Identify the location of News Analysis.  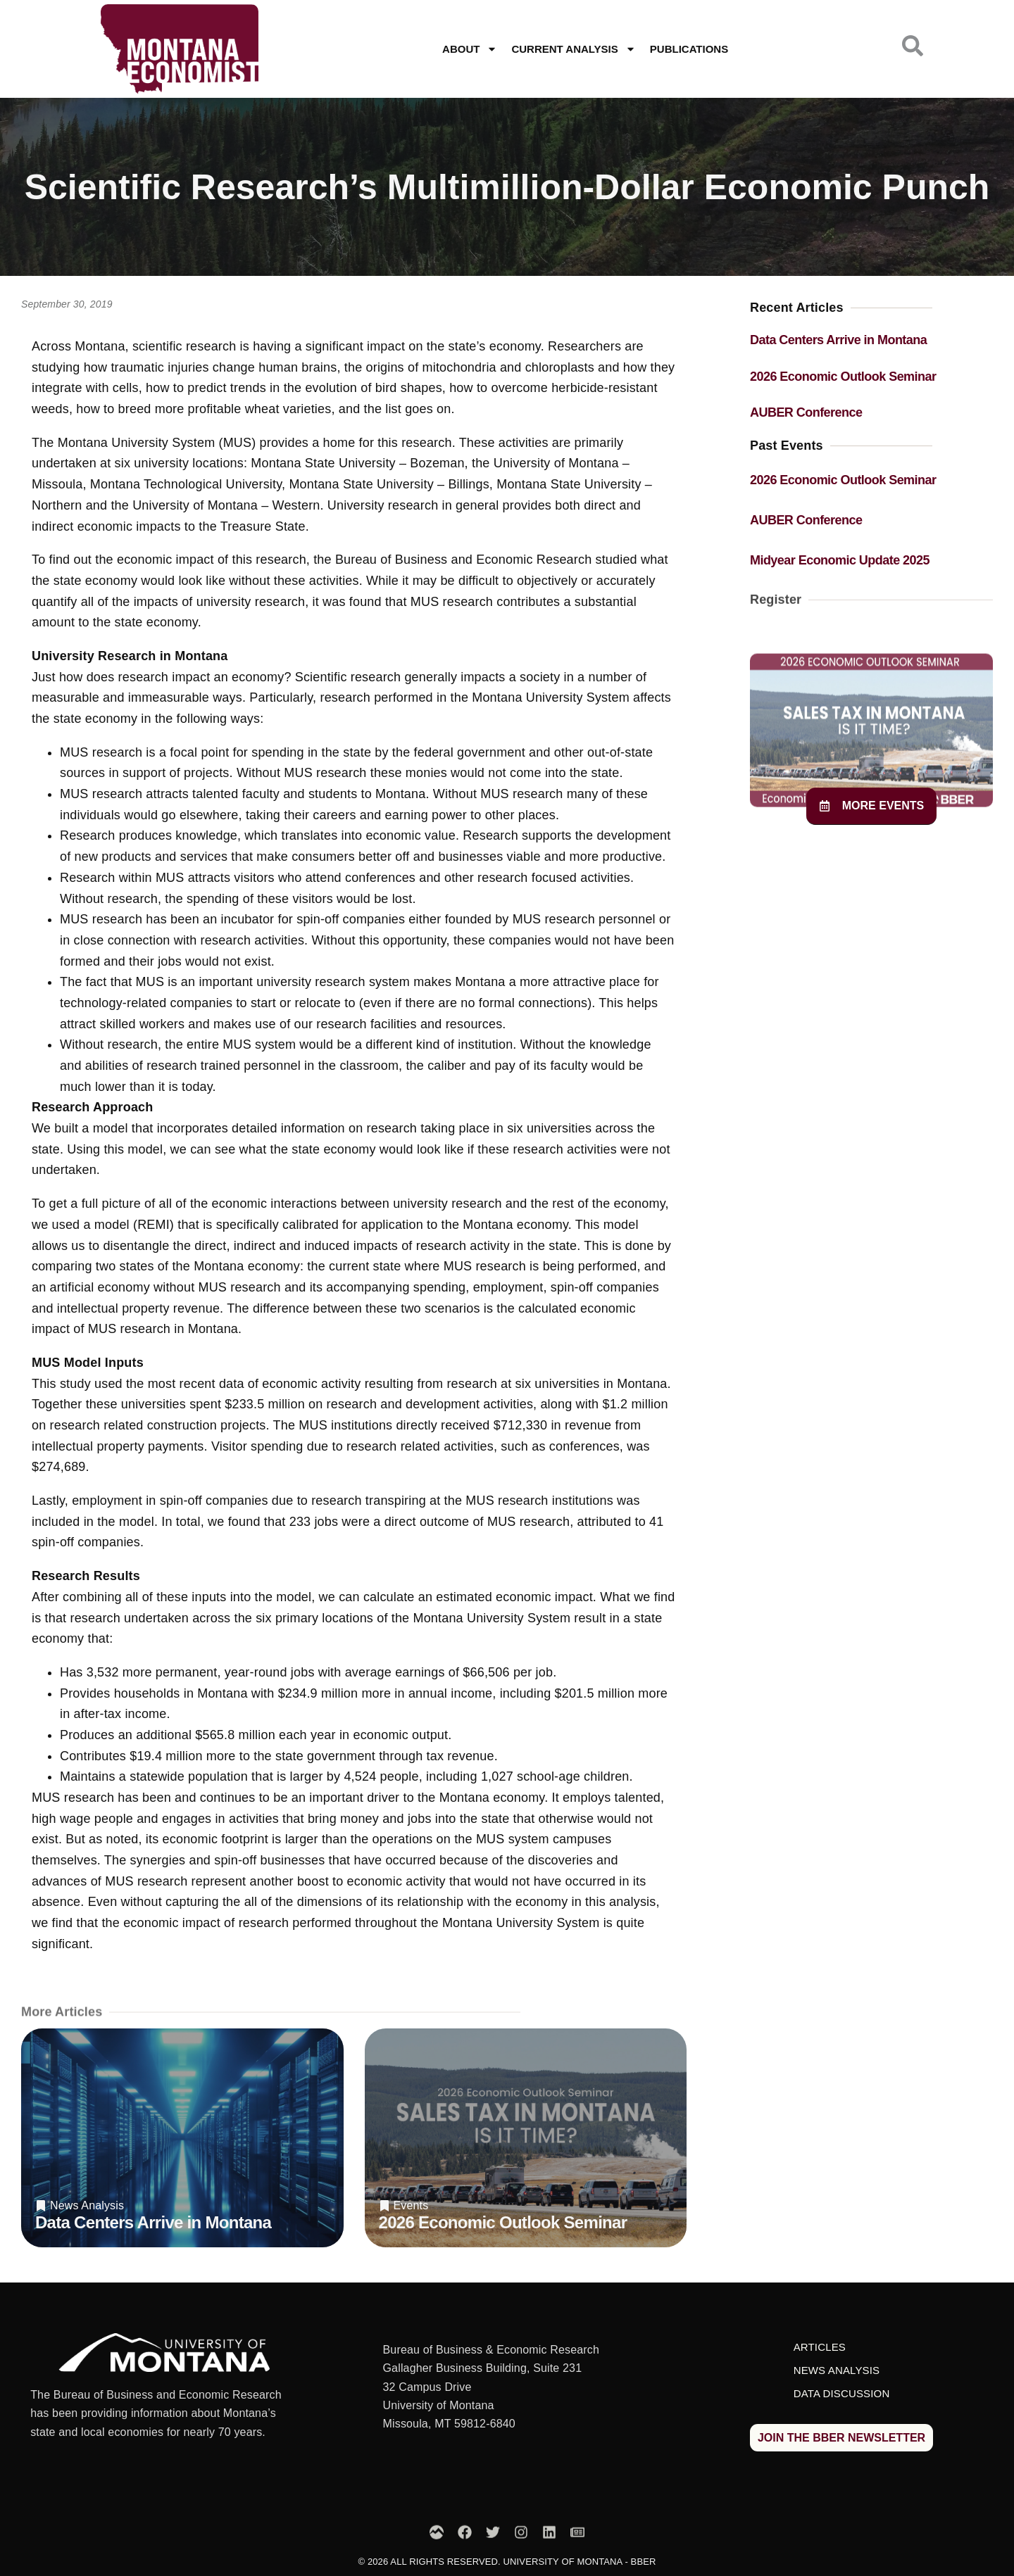
(87, 2206).